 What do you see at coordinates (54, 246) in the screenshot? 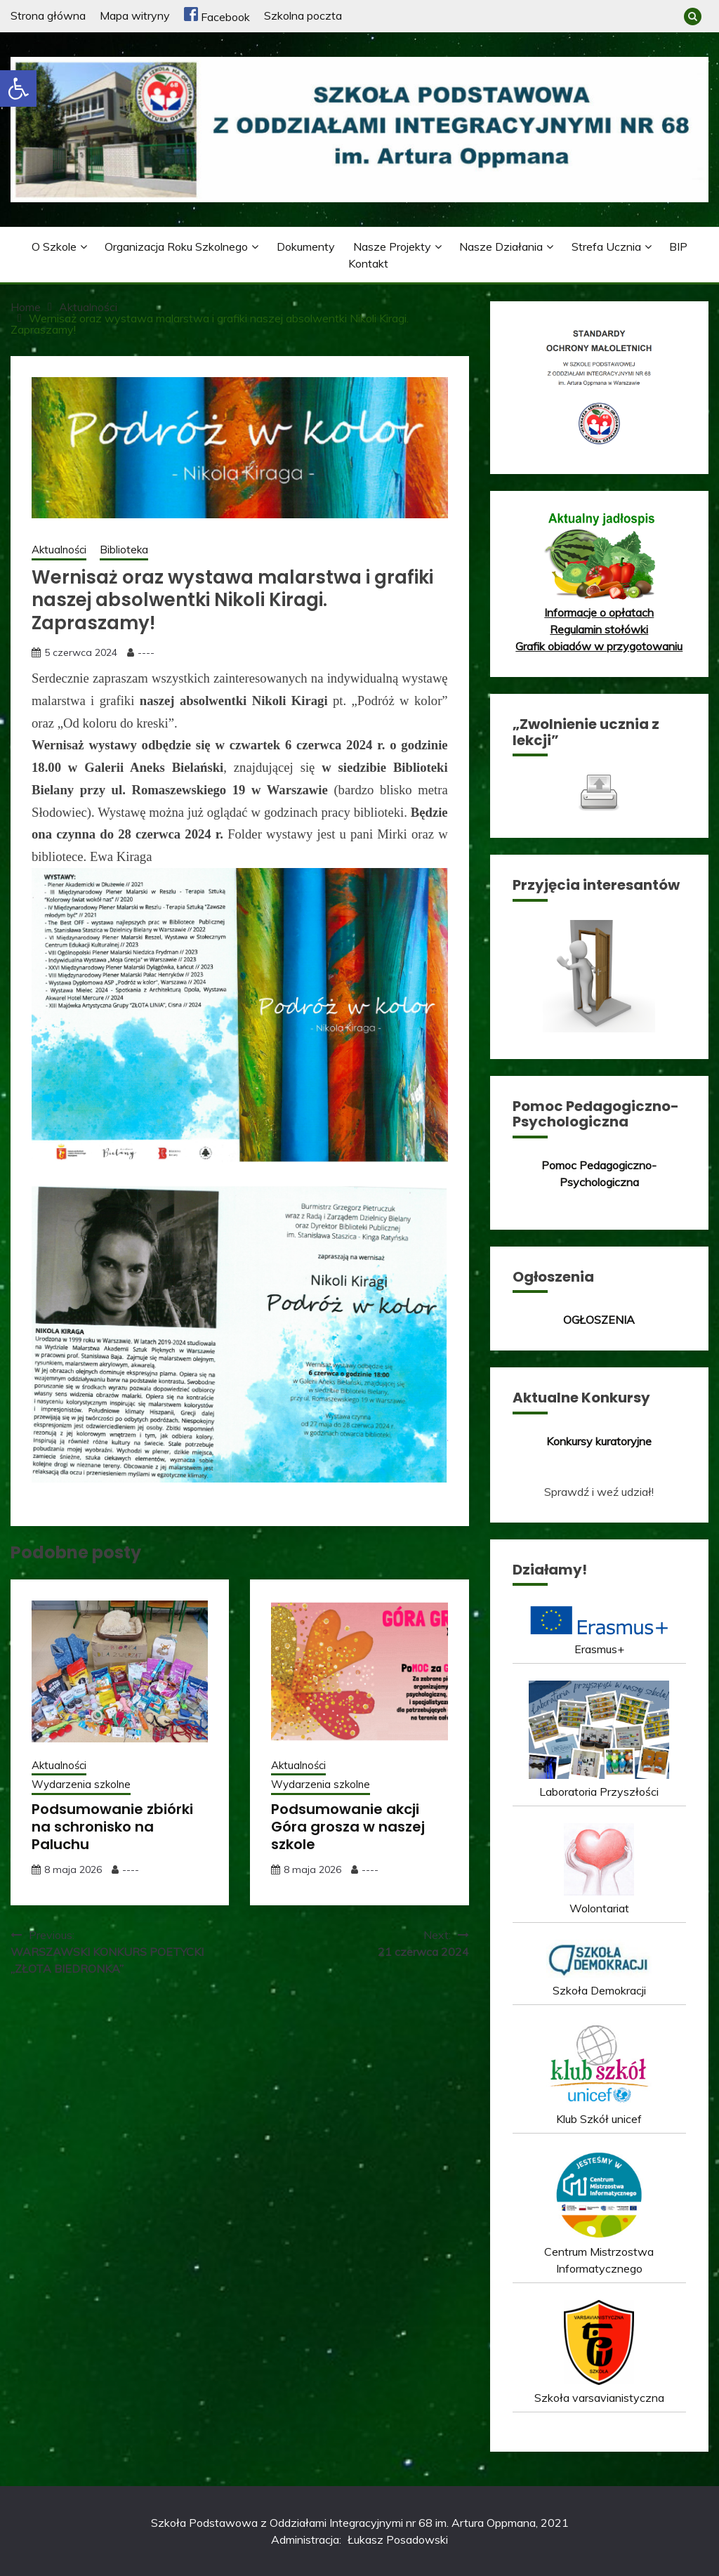
I see `O szkole` at bounding box center [54, 246].